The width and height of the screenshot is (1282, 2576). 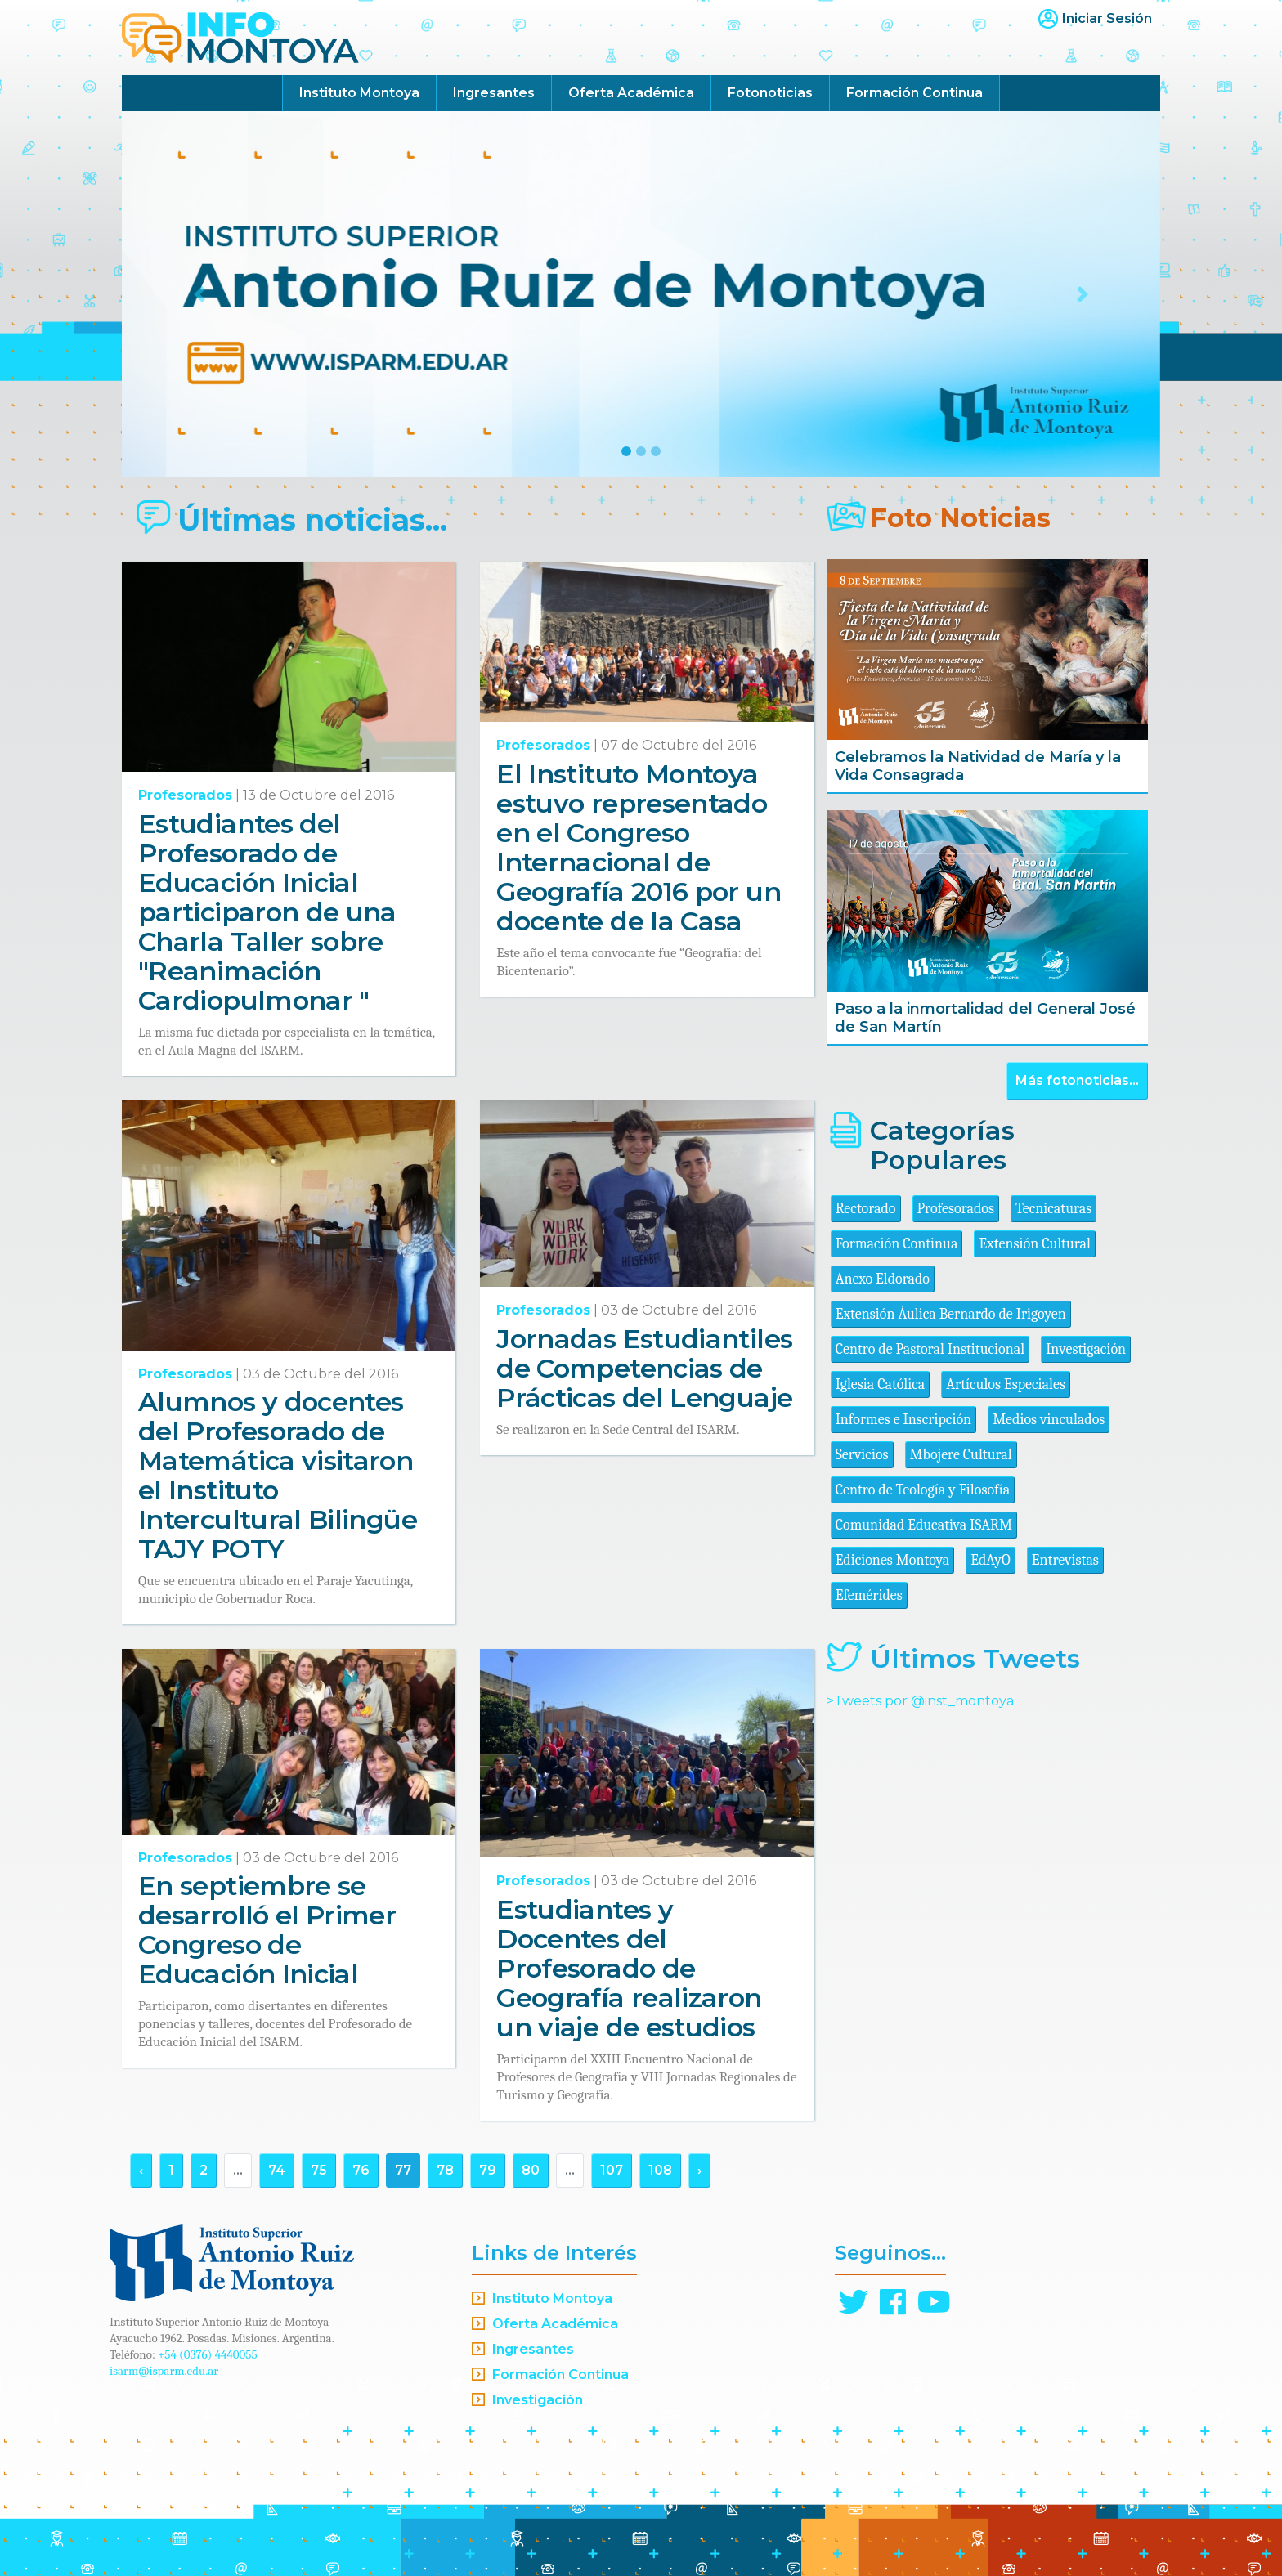 I want to click on 75, so click(x=319, y=2170).